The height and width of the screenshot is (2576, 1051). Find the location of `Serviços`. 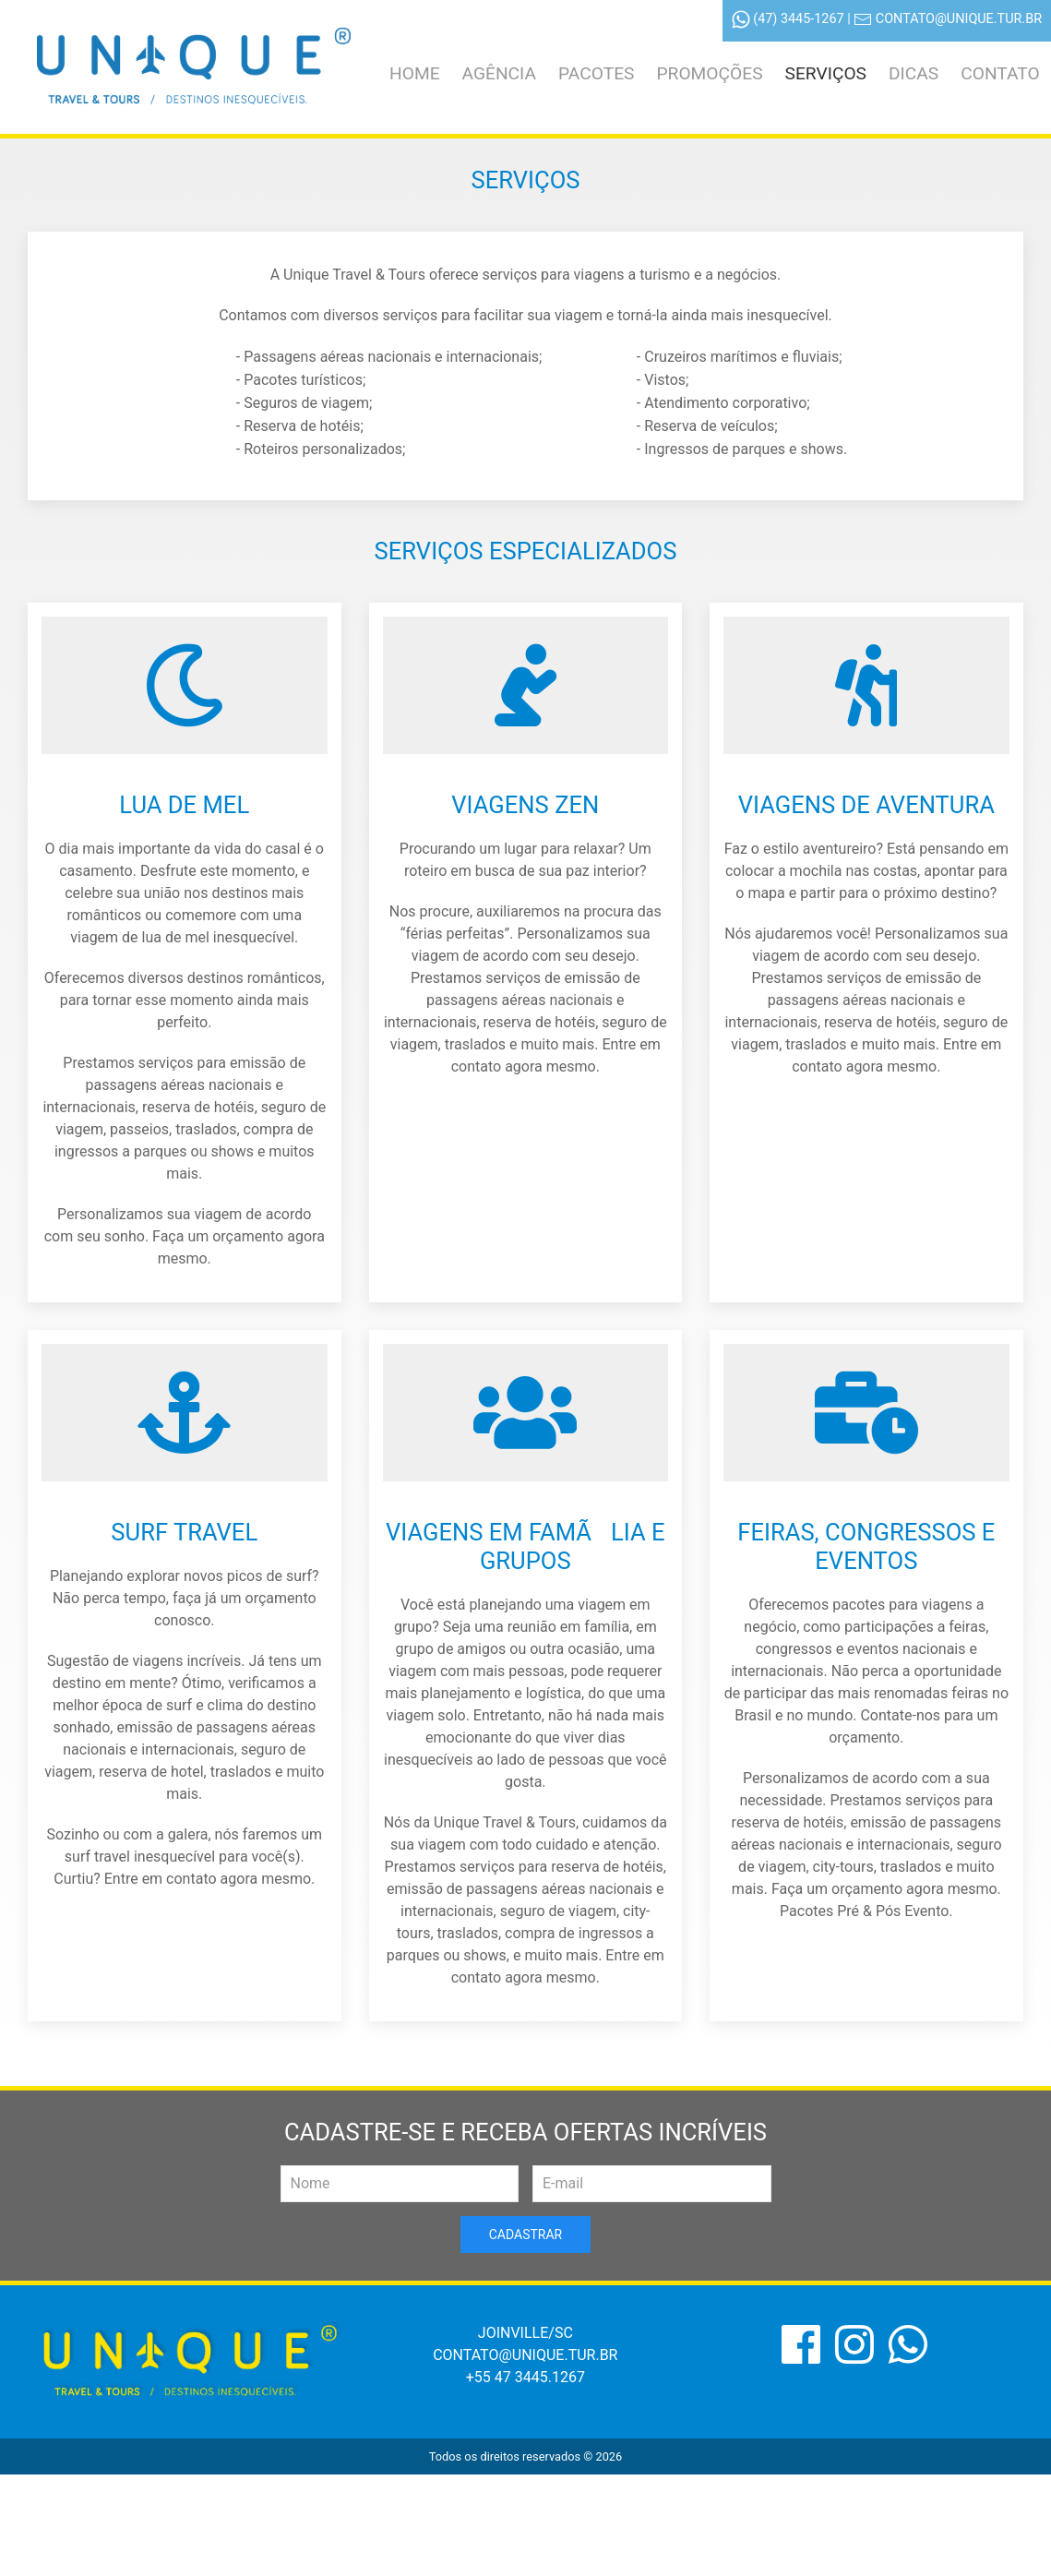

Serviços is located at coordinates (825, 73).